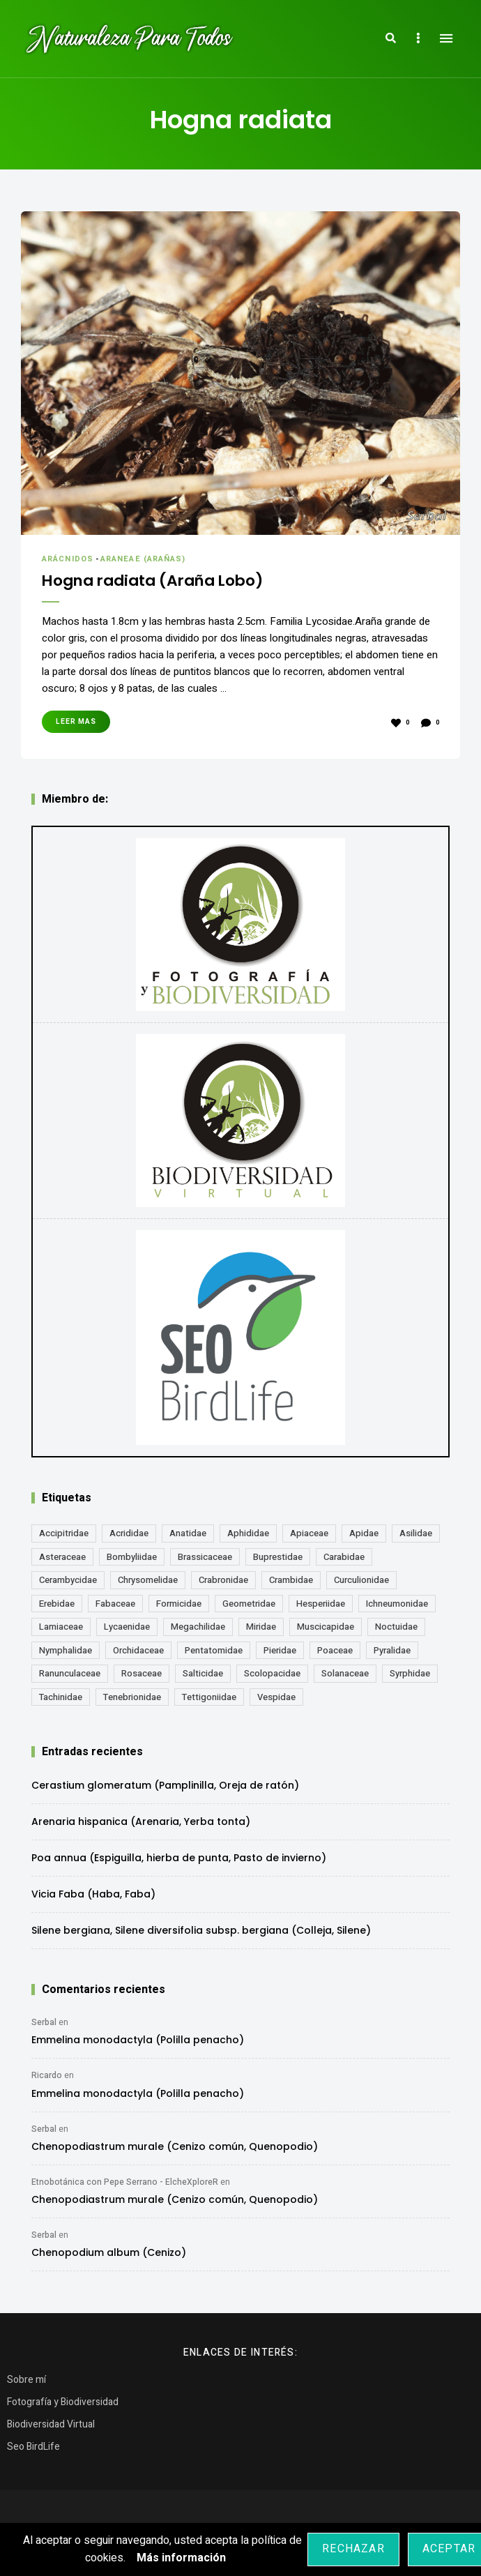  I want to click on Carabidae [Carabidae (13 elementos)], so click(344, 1556).